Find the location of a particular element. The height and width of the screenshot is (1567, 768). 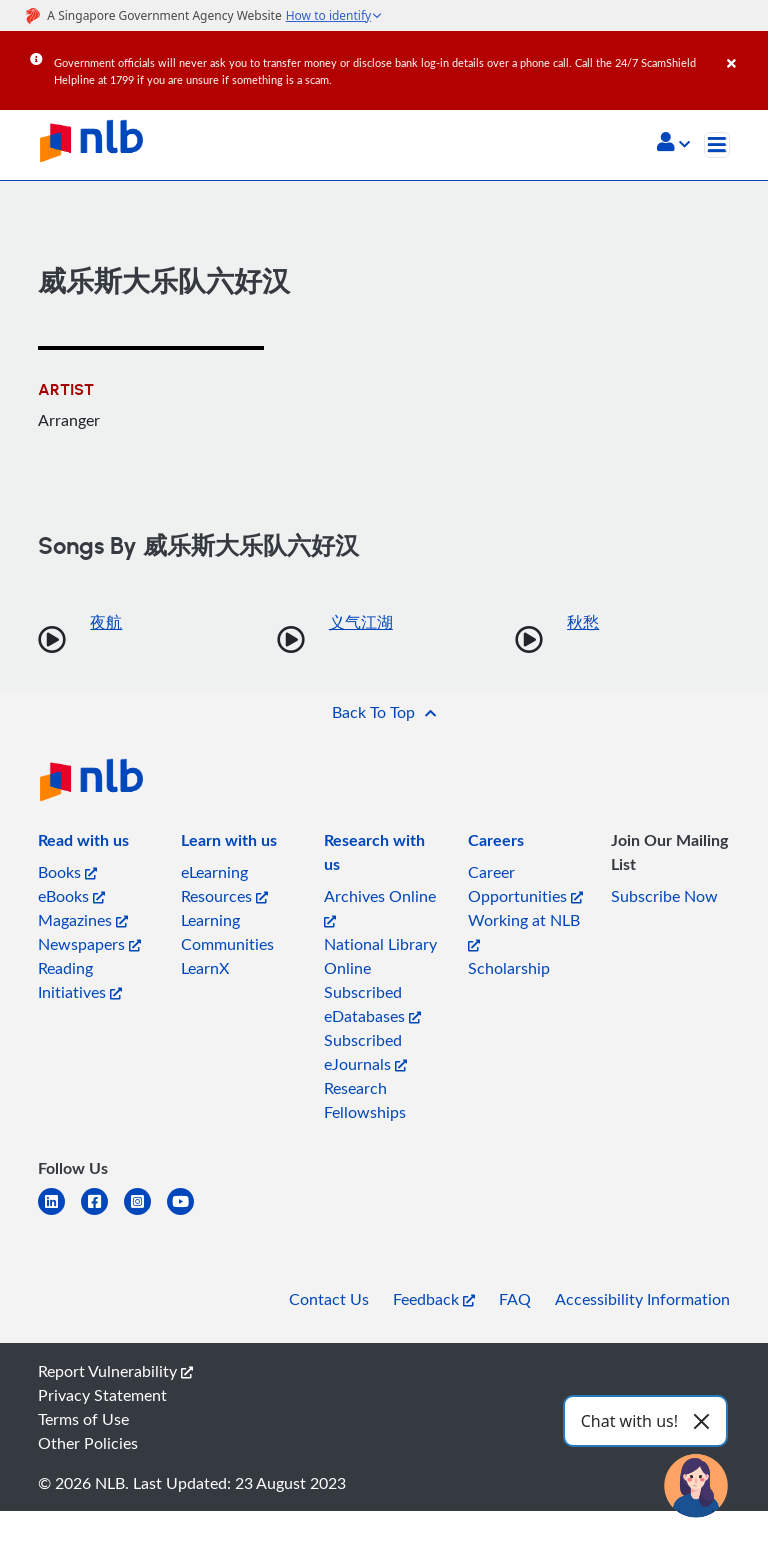

Terms of Use is located at coordinates (83, 1419).